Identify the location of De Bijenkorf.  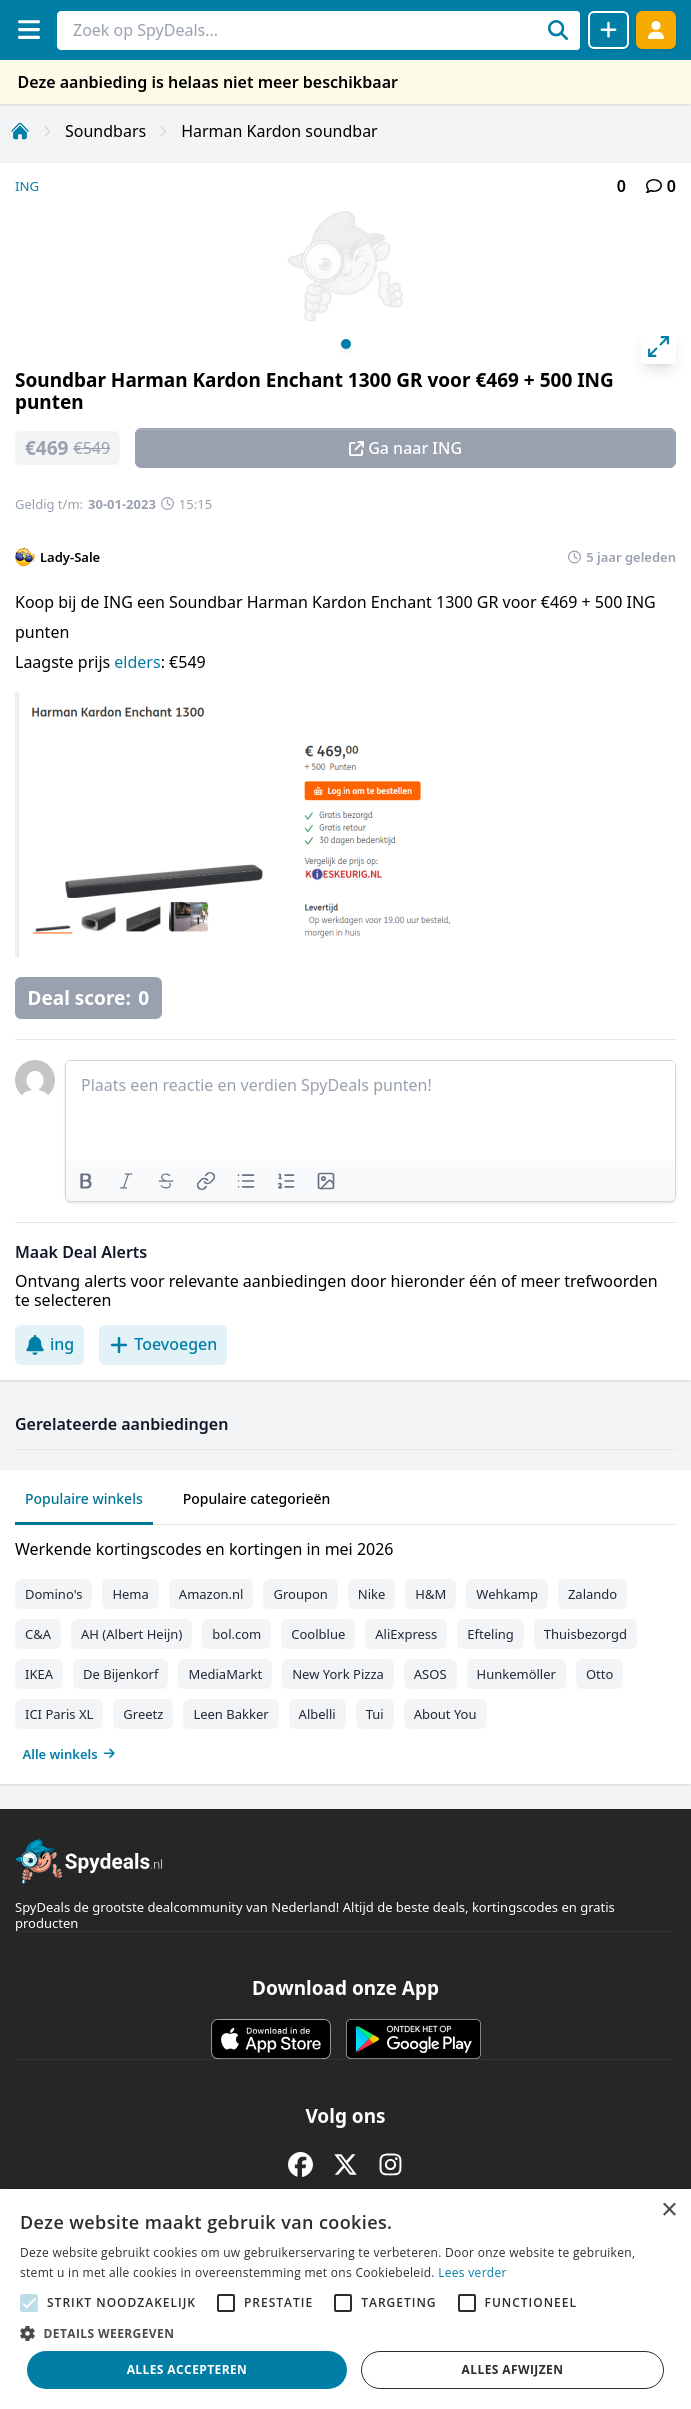
(120, 1674).